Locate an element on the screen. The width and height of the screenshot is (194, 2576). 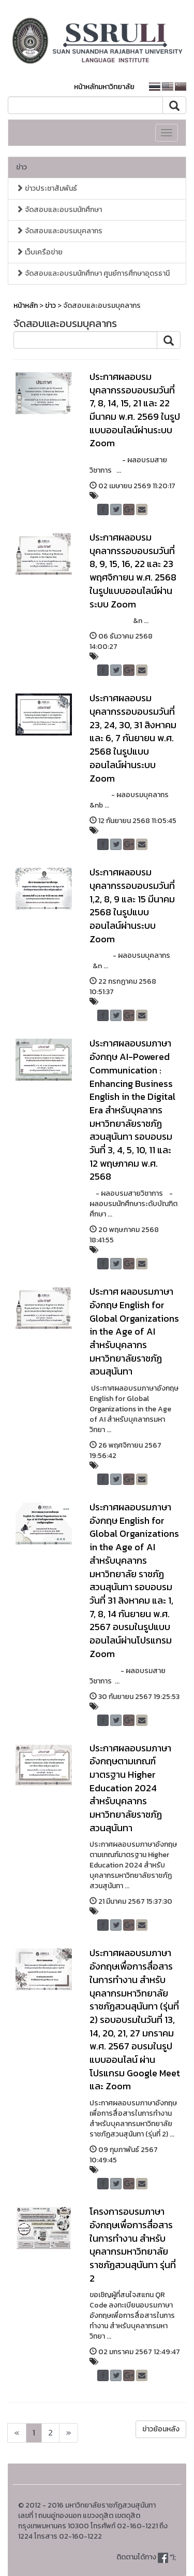
ข่าวย้อนหลัง is located at coordinates (161, 2429).